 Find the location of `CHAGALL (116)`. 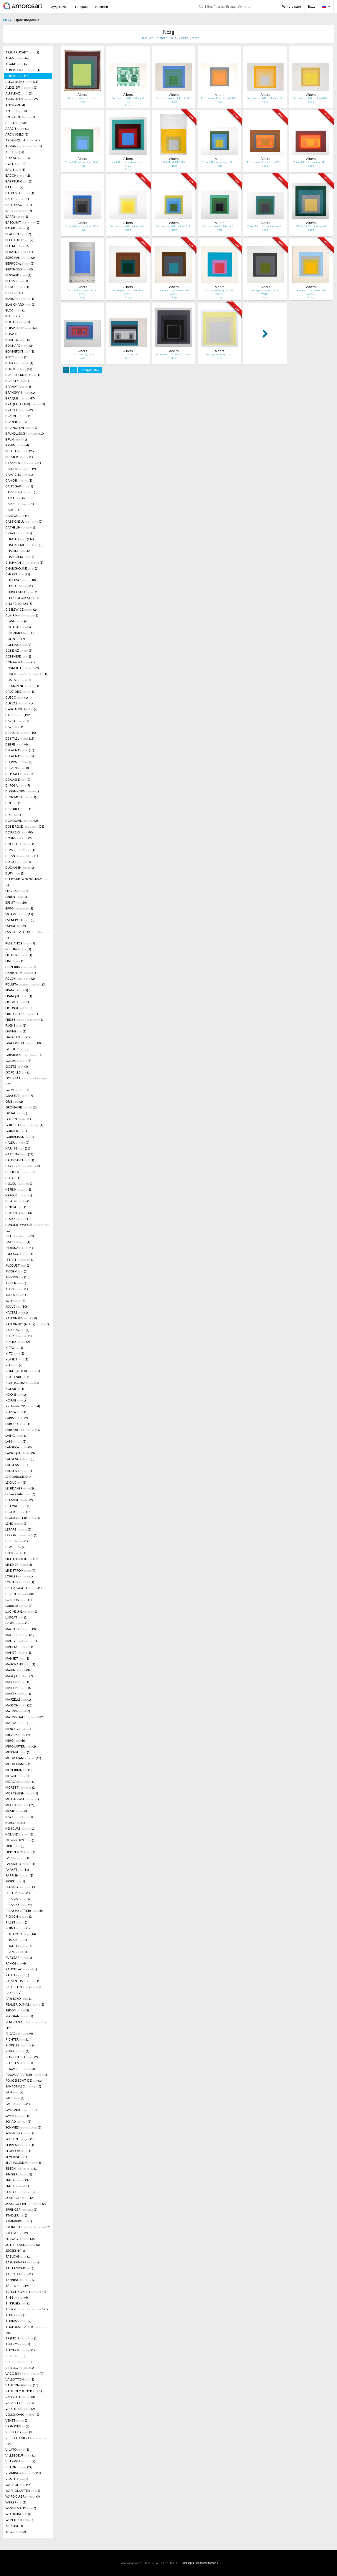

CHAGALL (116) is located at coordinates (19, 539).